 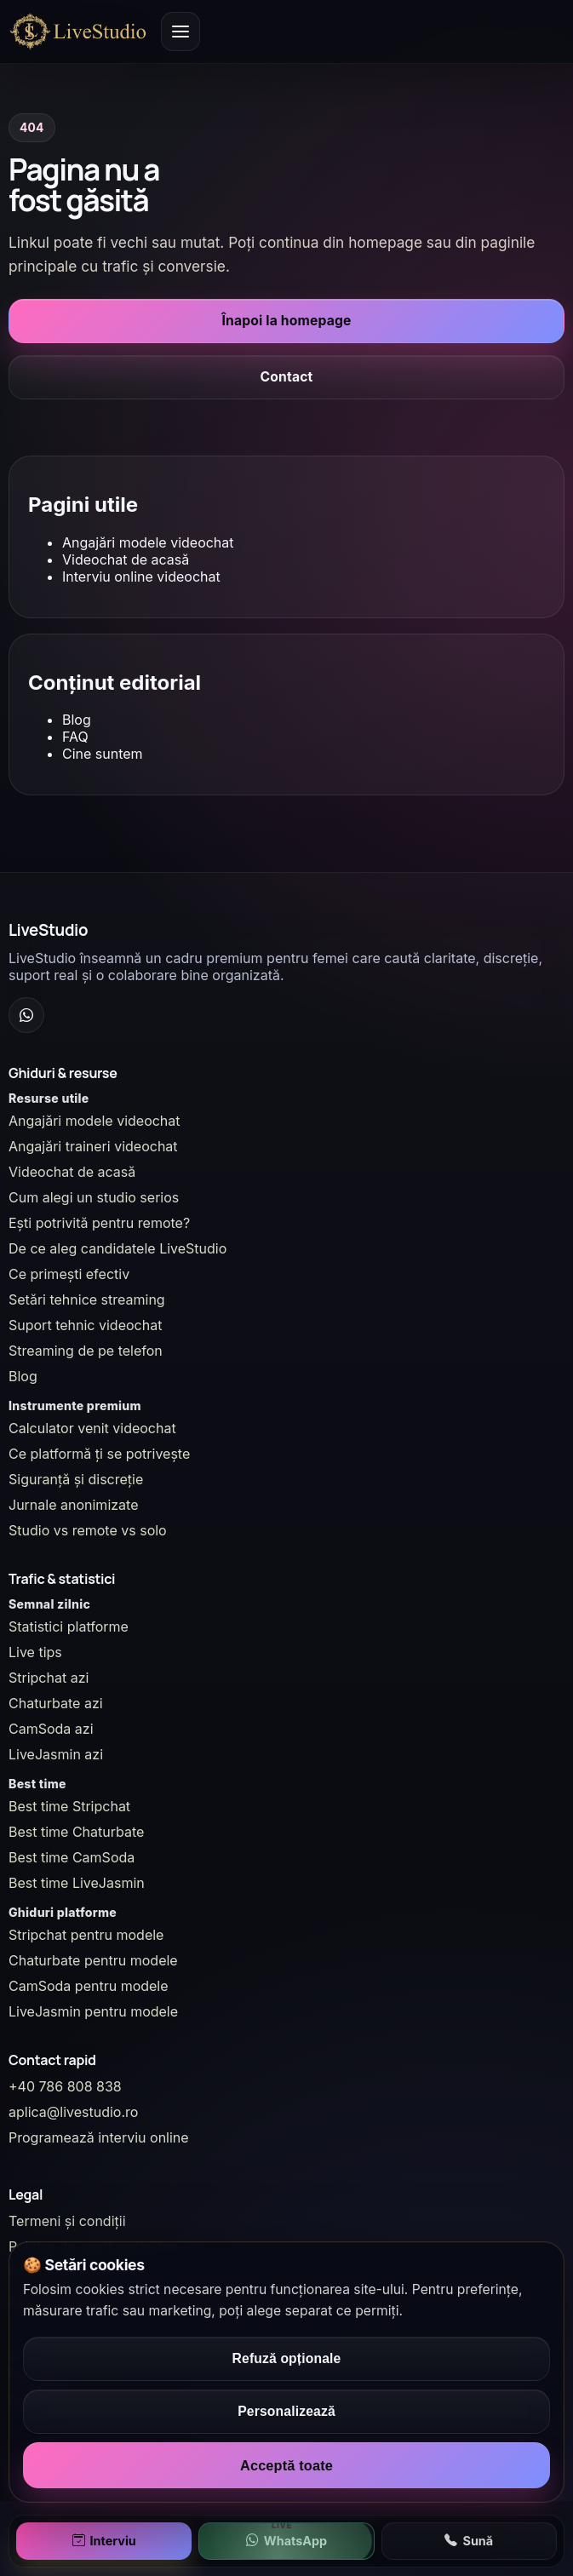 I want to click on Termeni și condiții, so click(x=67, y=2220).